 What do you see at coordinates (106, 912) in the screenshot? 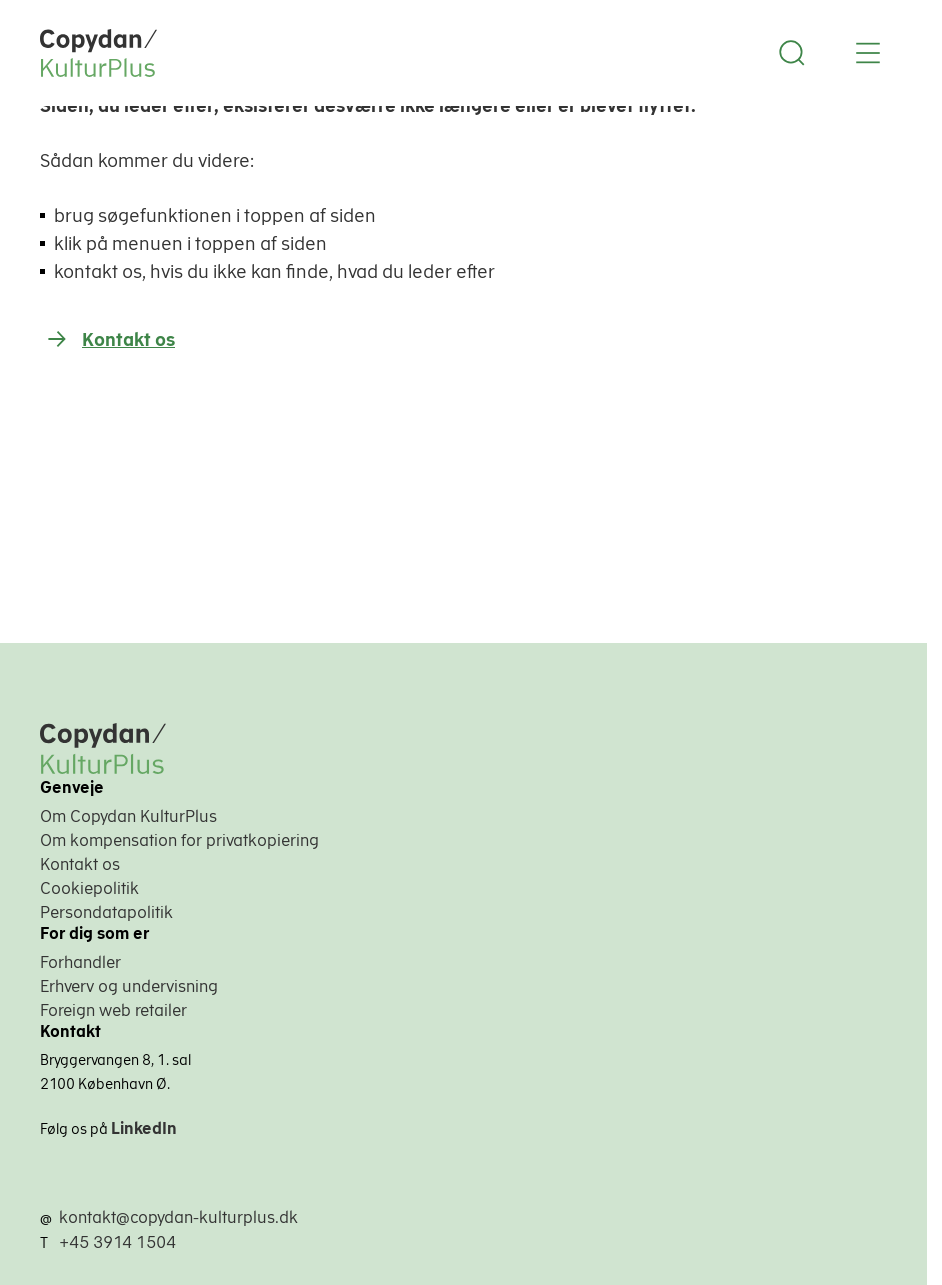
I see `Persondatapolitik` at bounding box center [106, 912].